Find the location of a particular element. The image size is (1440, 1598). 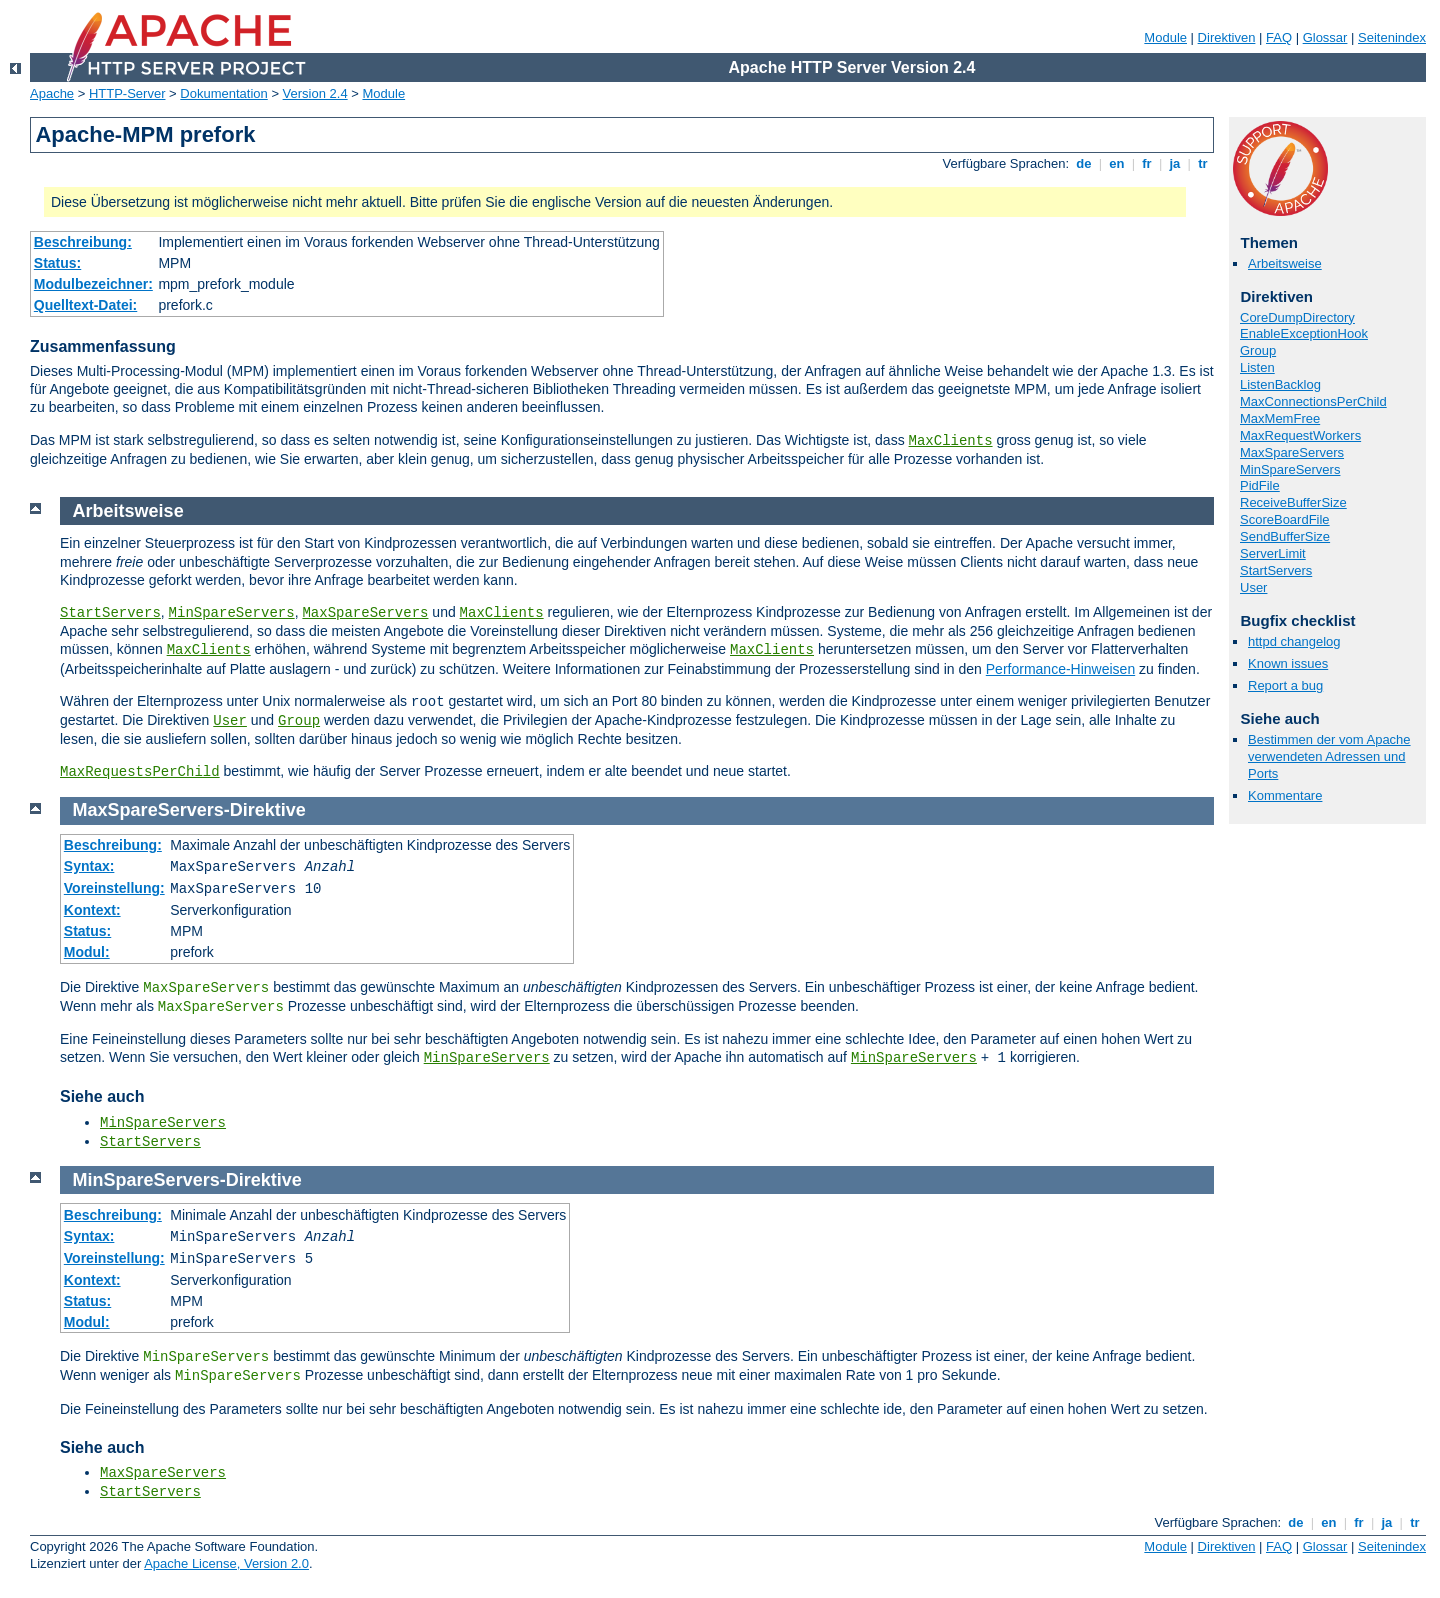

Seitenindex is located at coordinates (1392, 37).